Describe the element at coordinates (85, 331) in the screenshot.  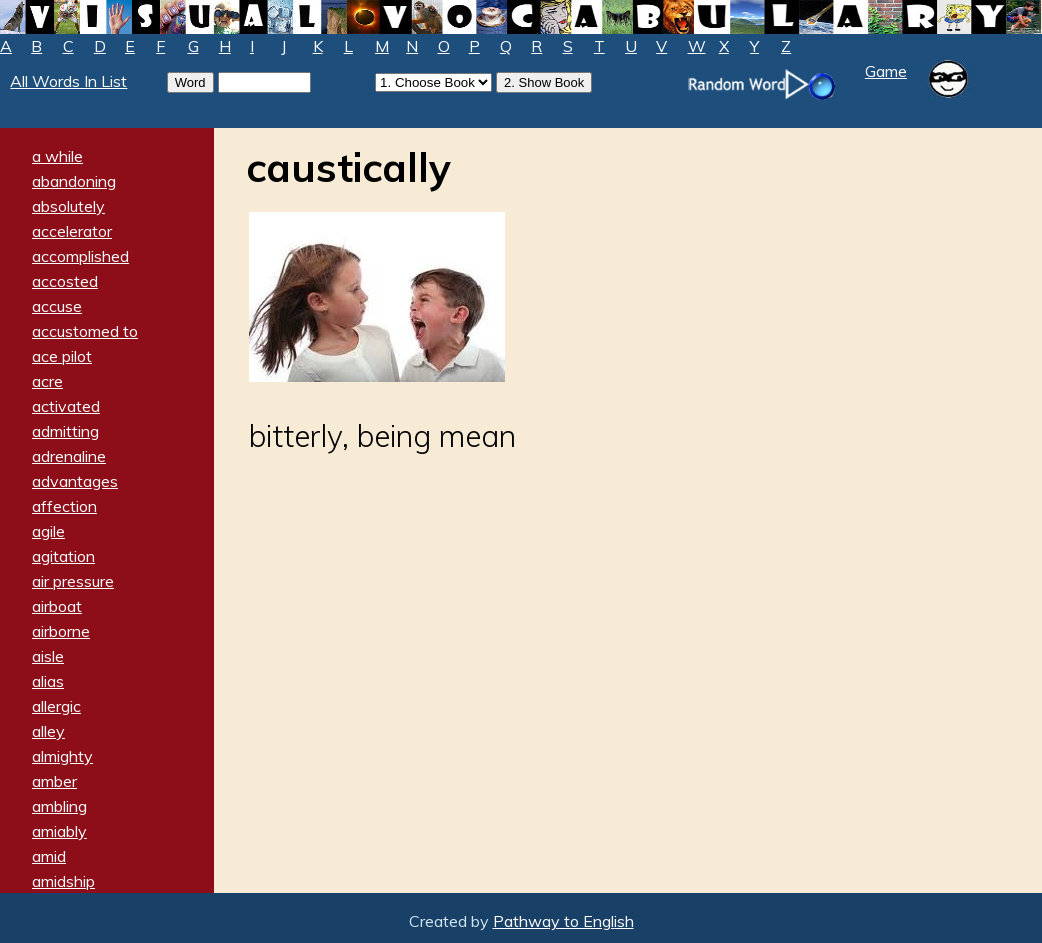
I see `accustomed to` at that location.